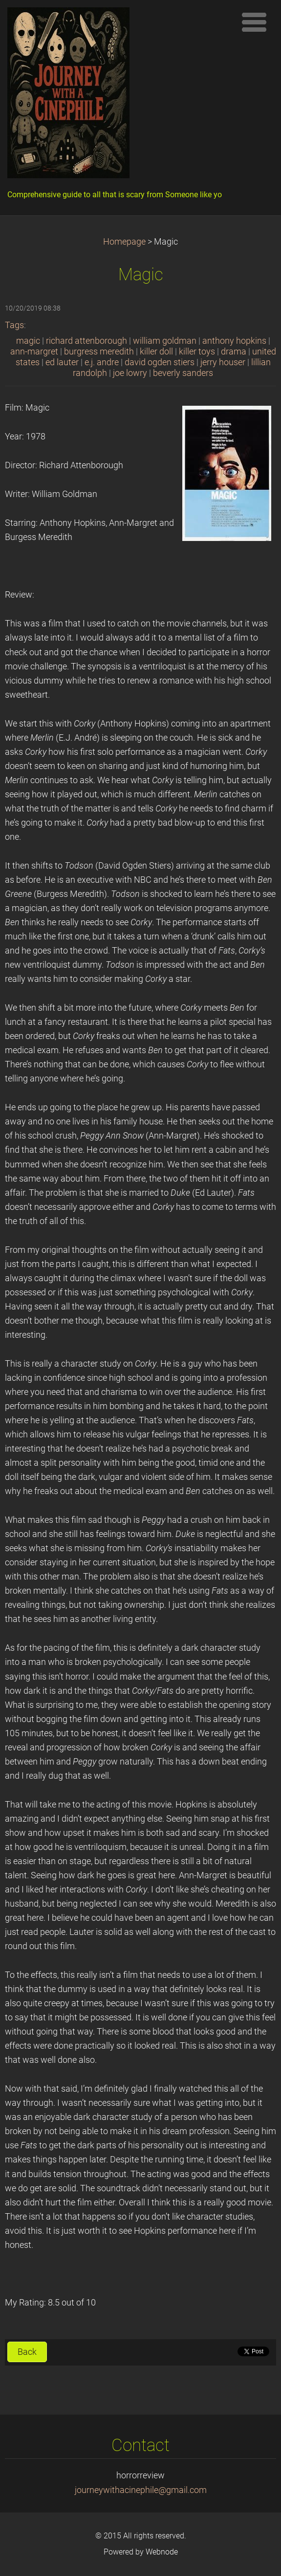  What do you see at coordinates (99, 351) in the screenshot?
I see `burgress meredith` at bounding box center [99, 351].